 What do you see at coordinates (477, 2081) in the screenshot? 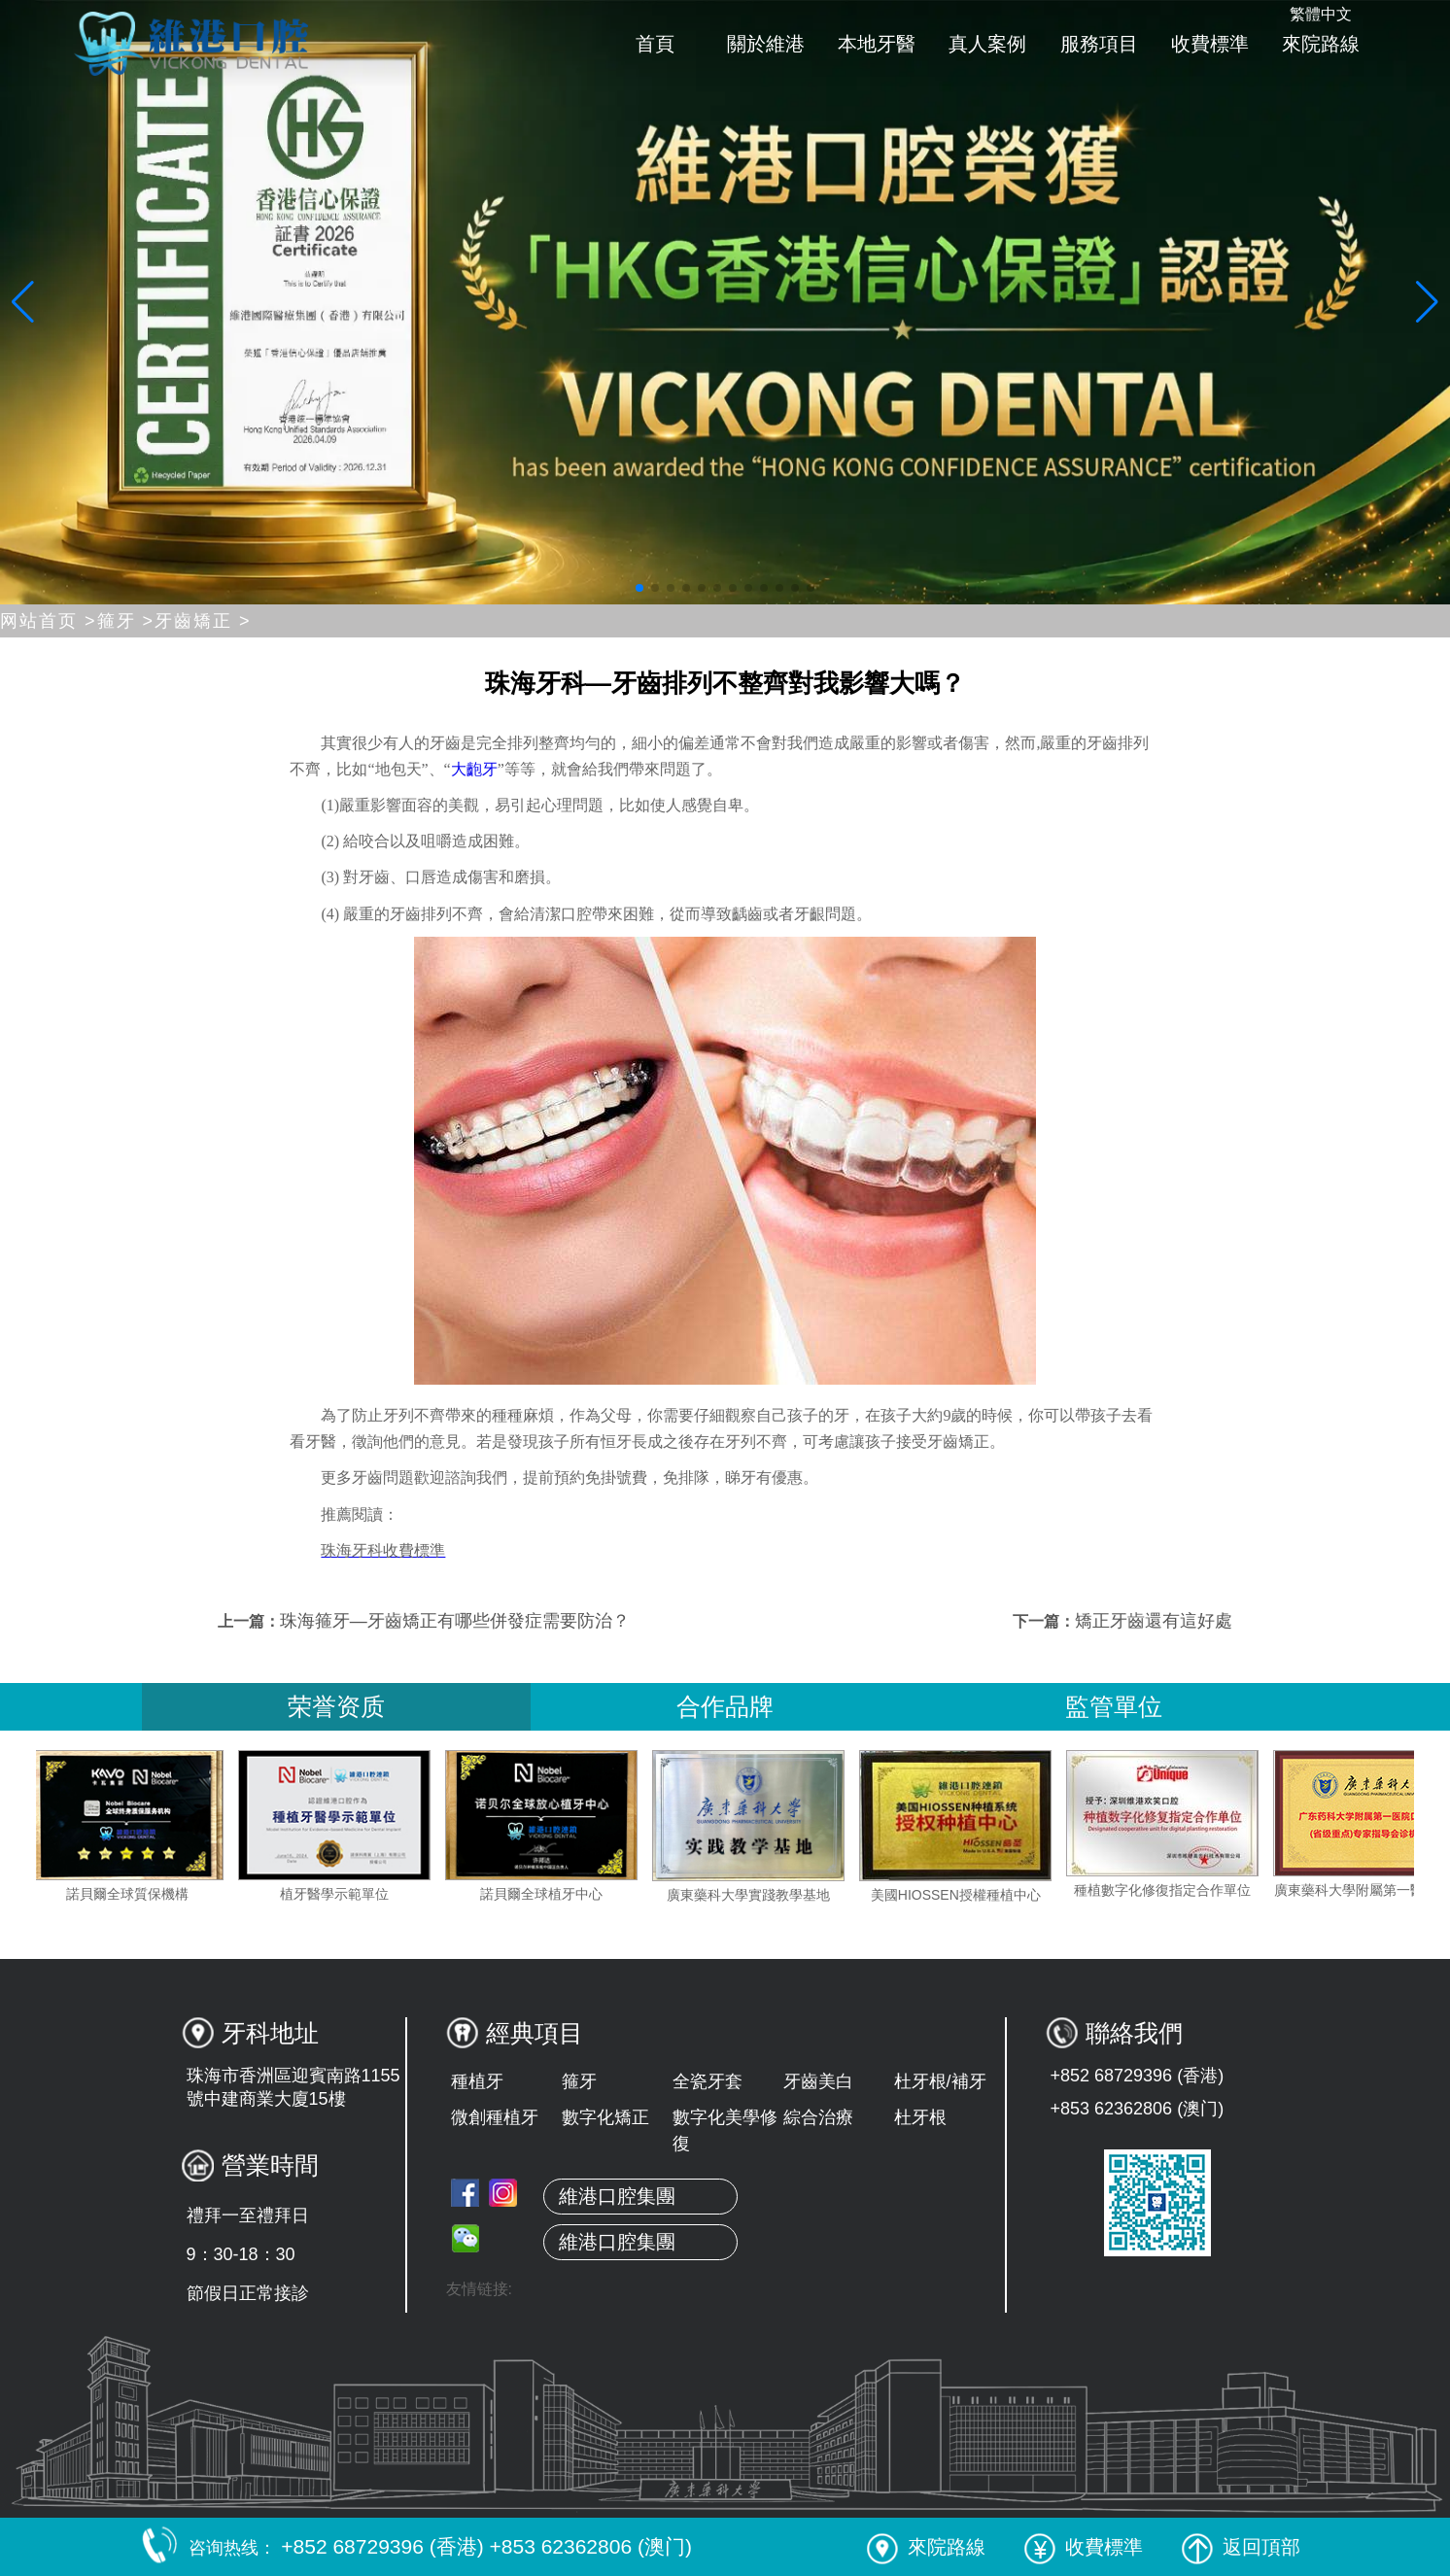
I see `種植牙` at bounding box center [477, 2081].